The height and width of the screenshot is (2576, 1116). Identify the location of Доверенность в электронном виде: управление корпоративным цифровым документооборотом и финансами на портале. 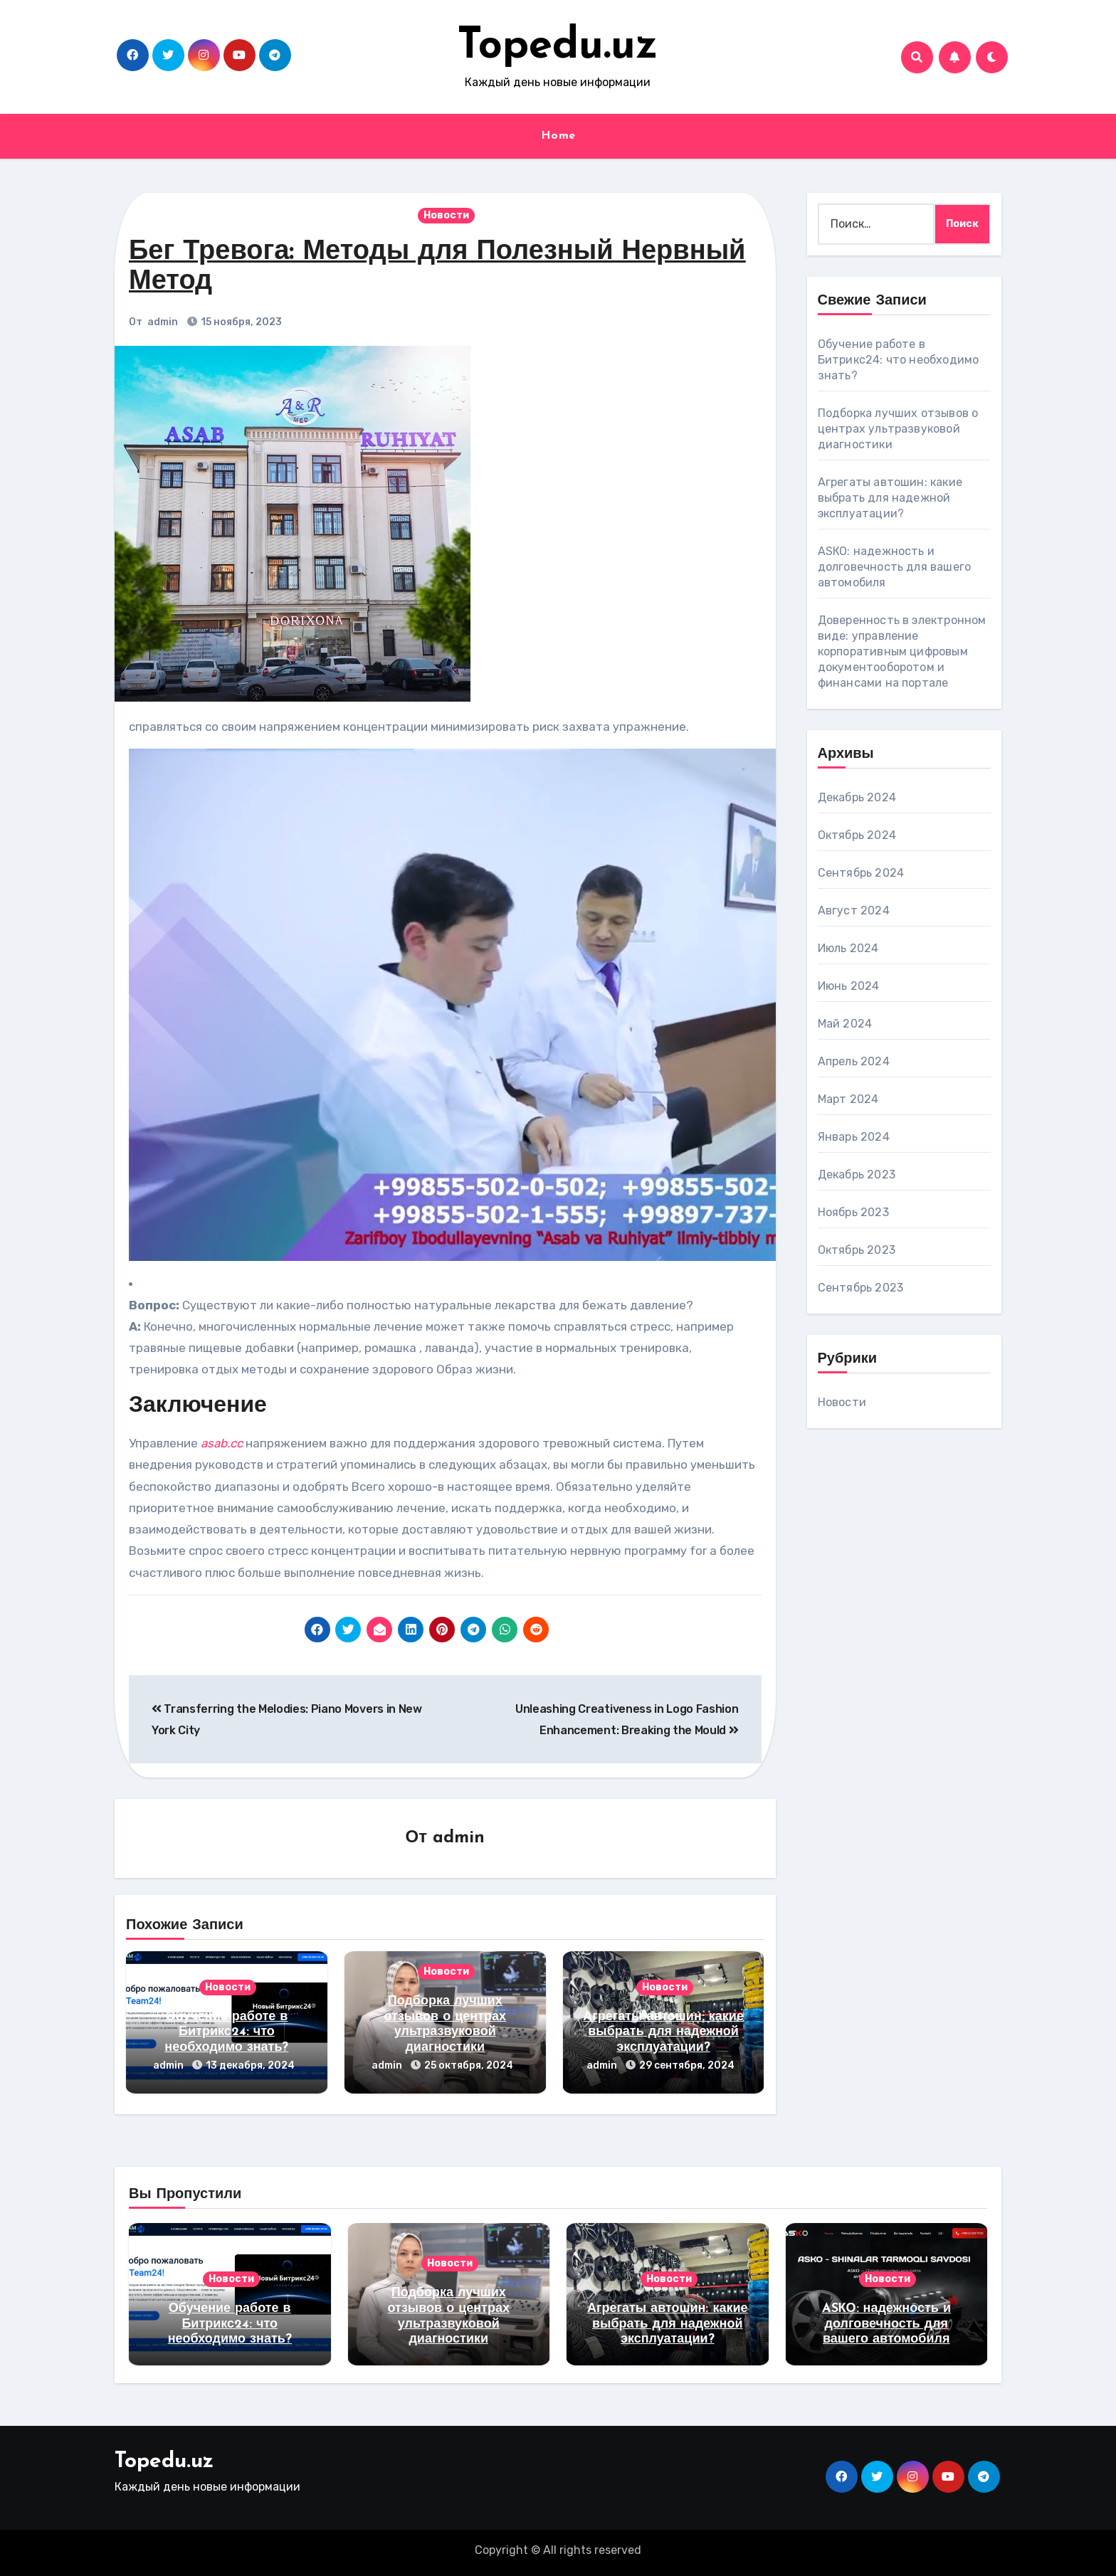
(902, 651).